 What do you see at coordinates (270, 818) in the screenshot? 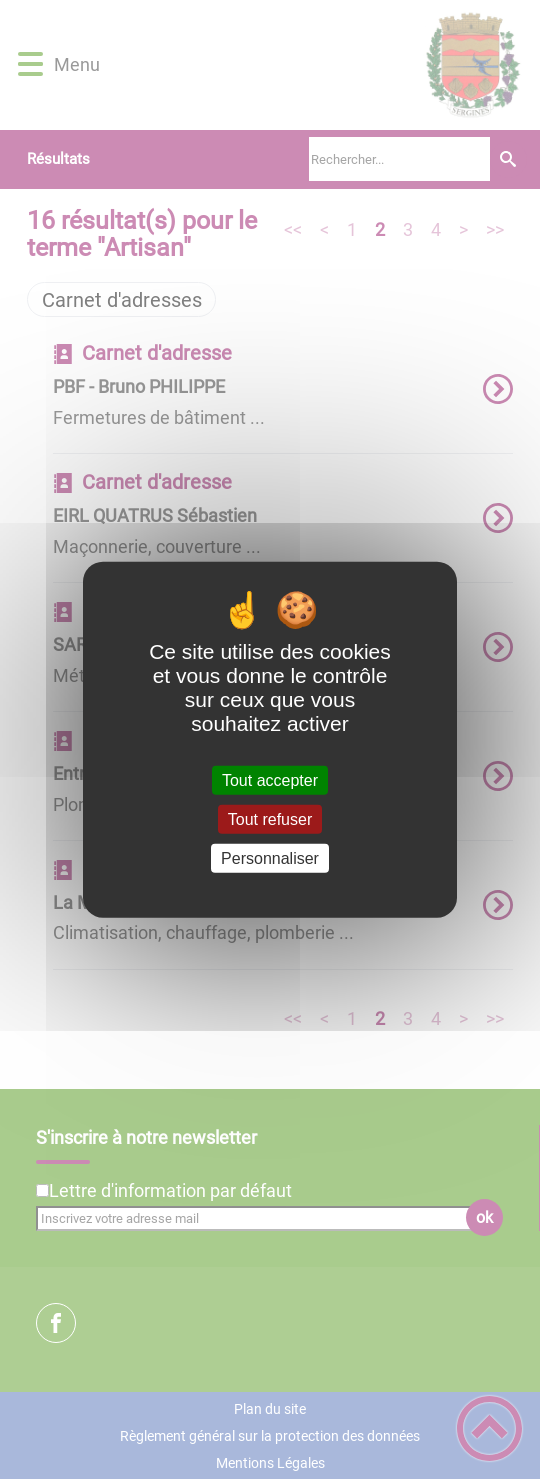
I see `Tout refuser` at bounding box center [270, 818].